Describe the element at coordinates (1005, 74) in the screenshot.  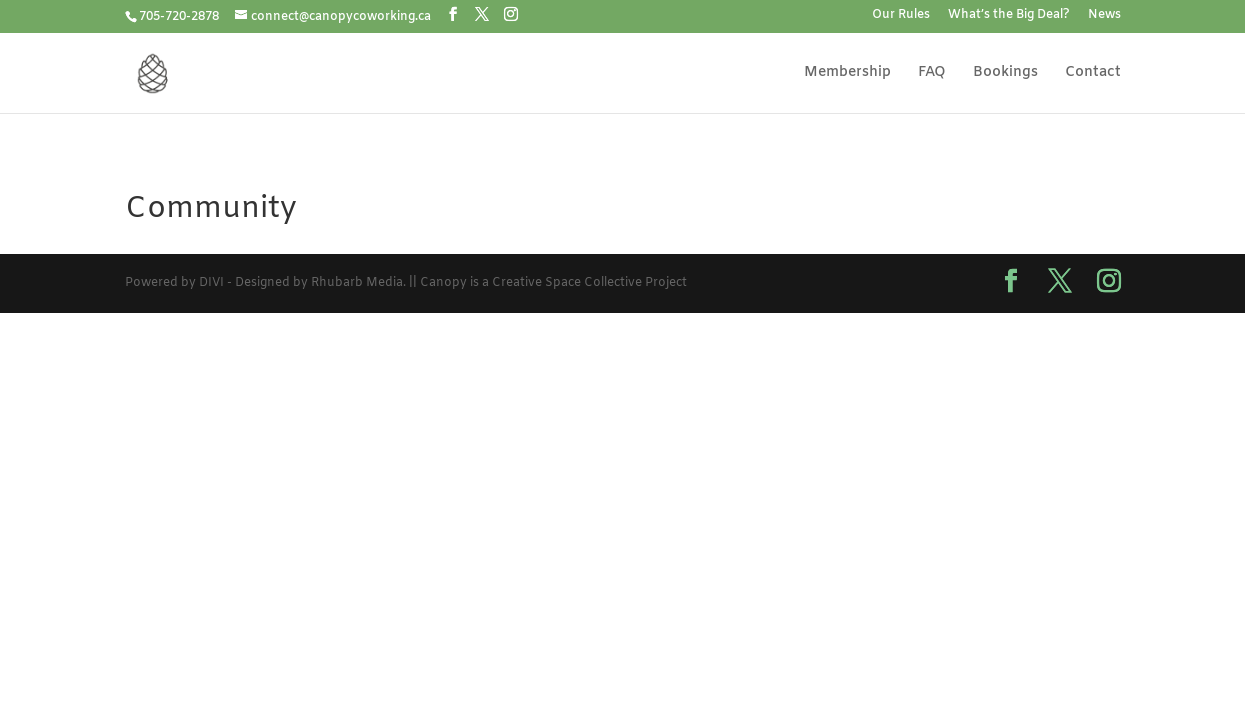
I see `Bookings` at that location.